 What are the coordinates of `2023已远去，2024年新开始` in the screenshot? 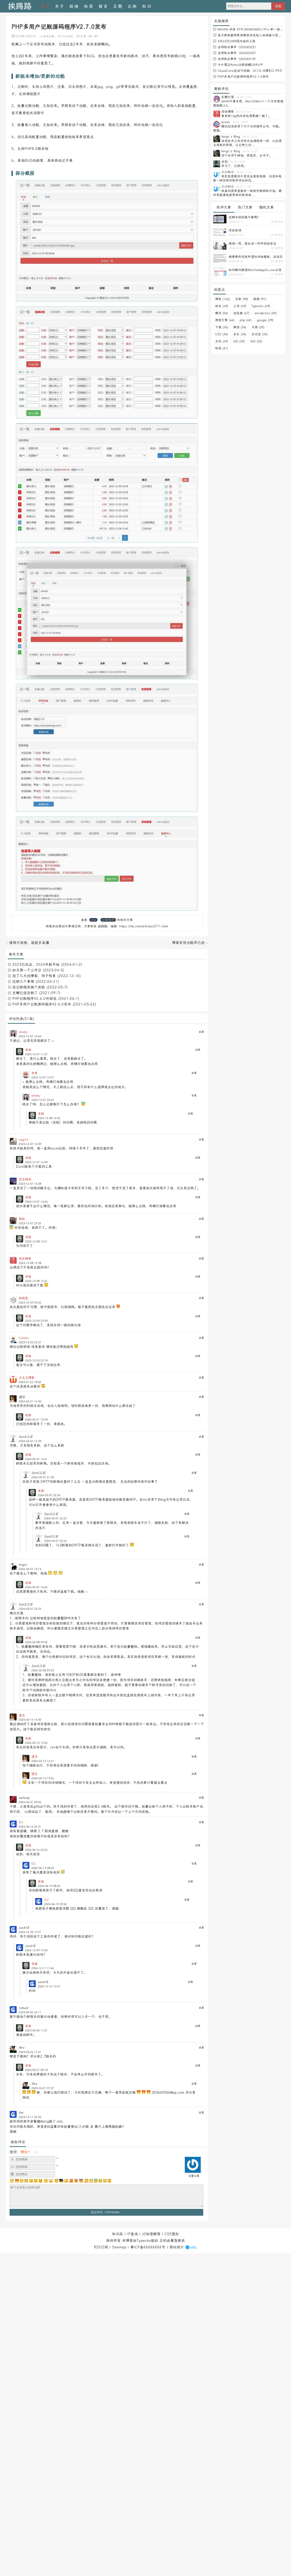 It's located at (36, 964).